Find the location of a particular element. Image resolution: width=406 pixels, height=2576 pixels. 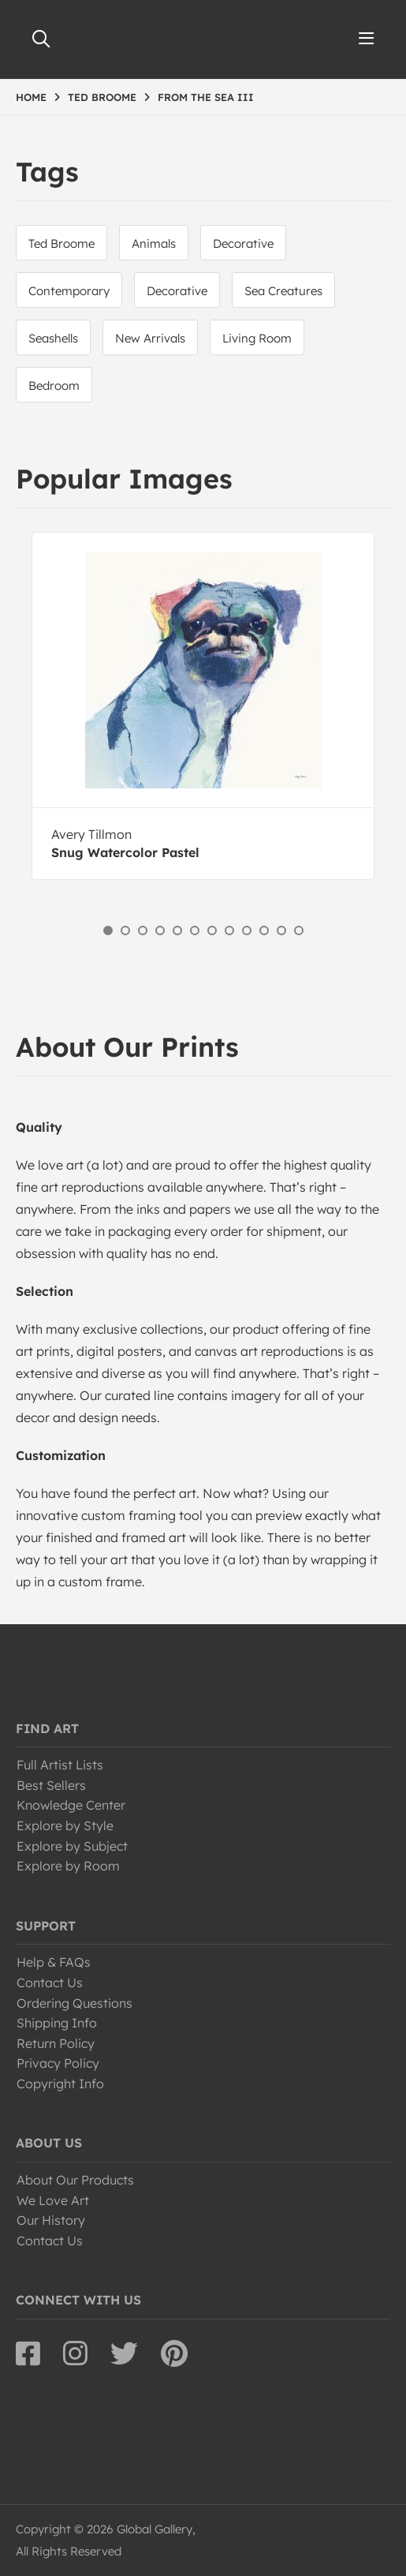

Contemporary is located at coordinates (69, 290).